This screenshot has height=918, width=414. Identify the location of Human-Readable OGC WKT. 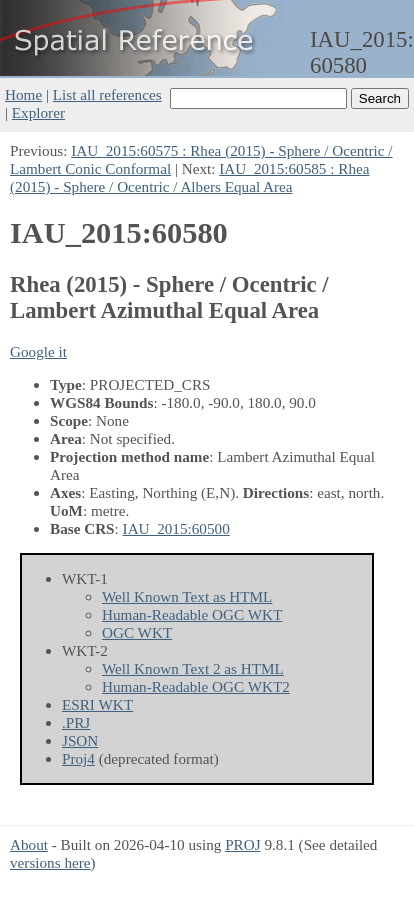
(192, 614).